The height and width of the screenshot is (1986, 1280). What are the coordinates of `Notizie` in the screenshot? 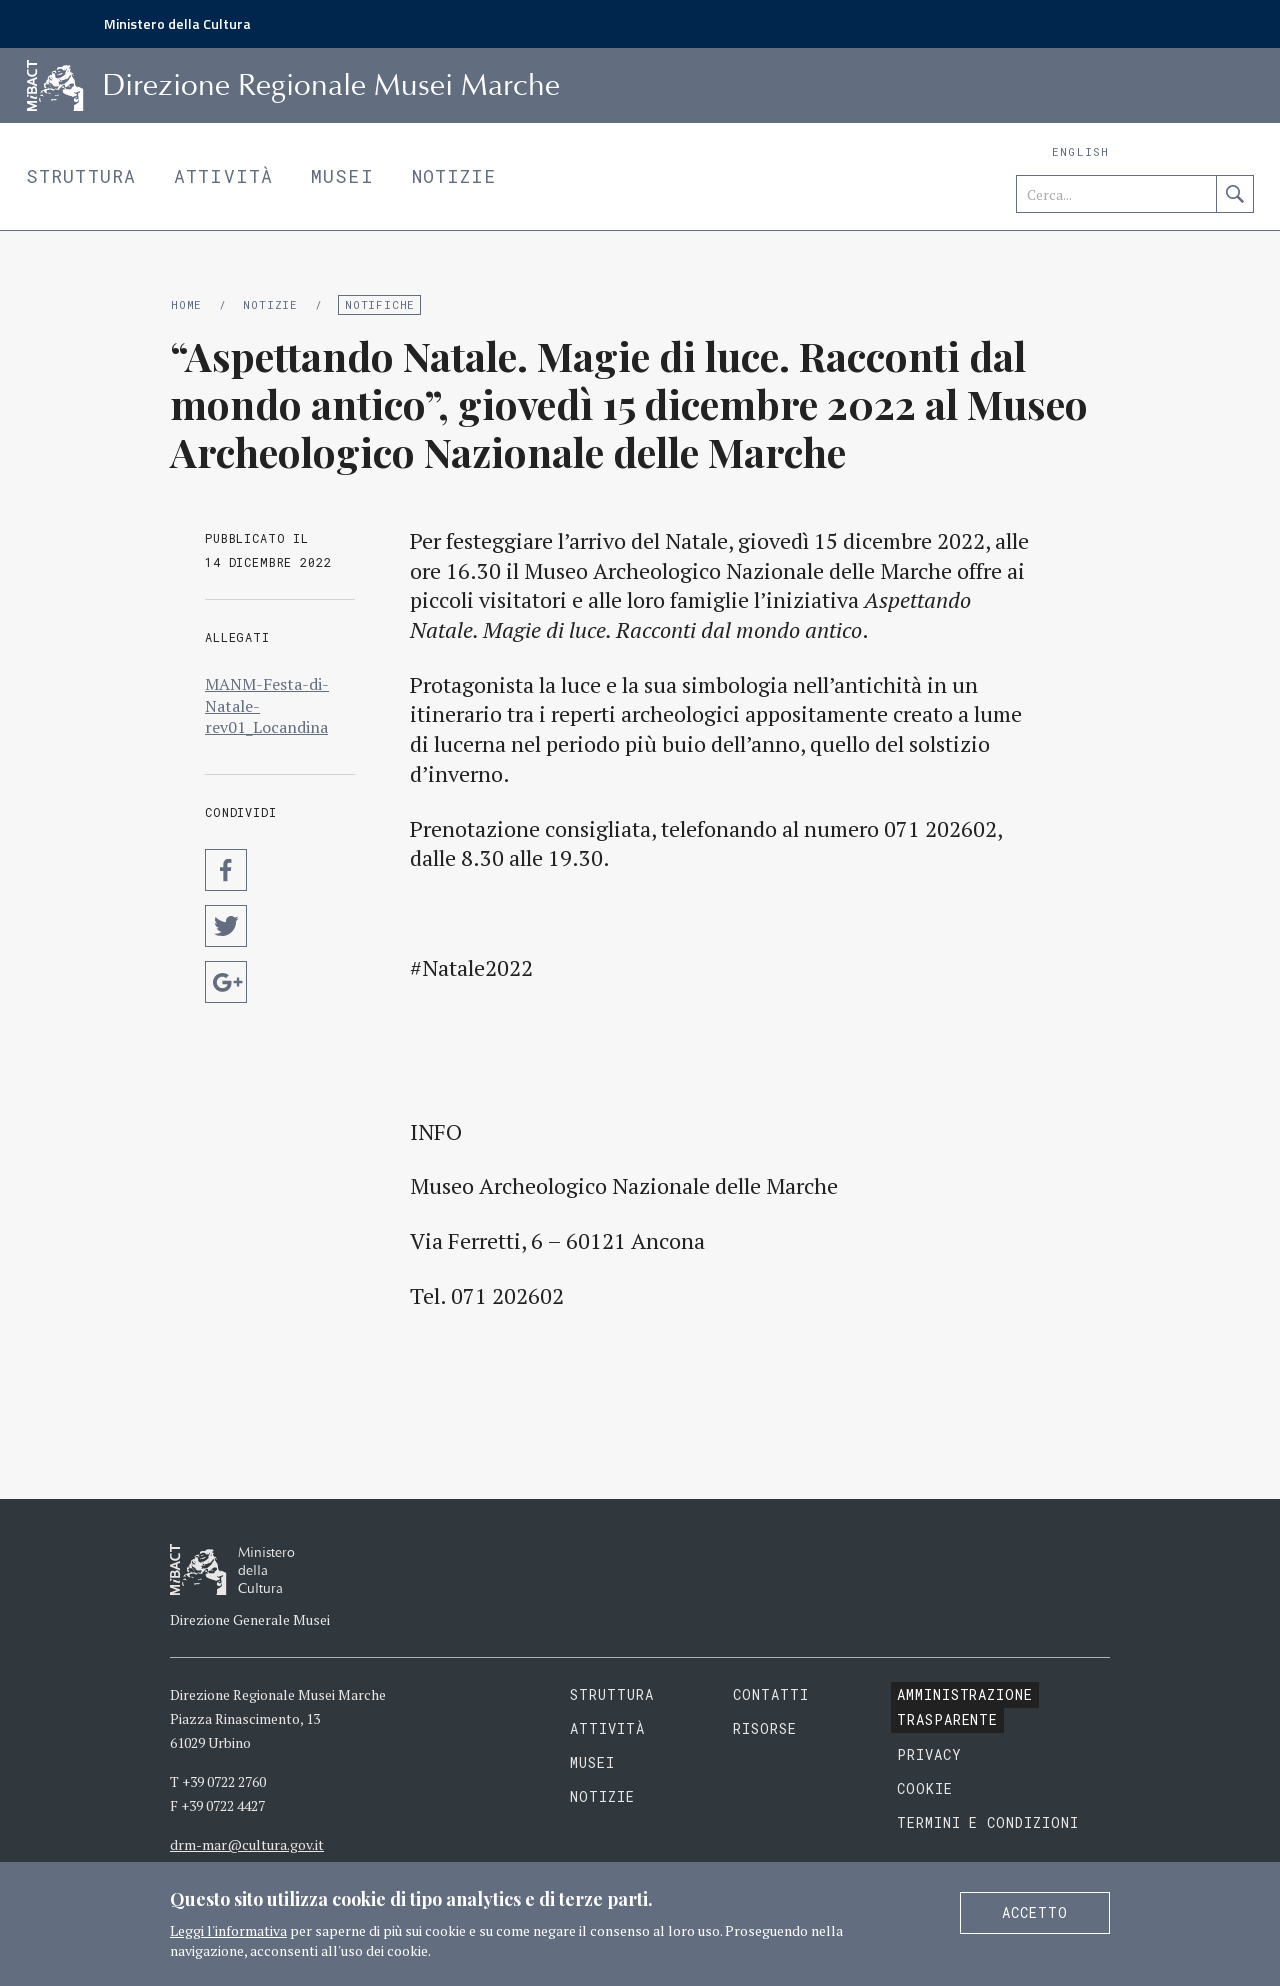 It's located at (454, 176).